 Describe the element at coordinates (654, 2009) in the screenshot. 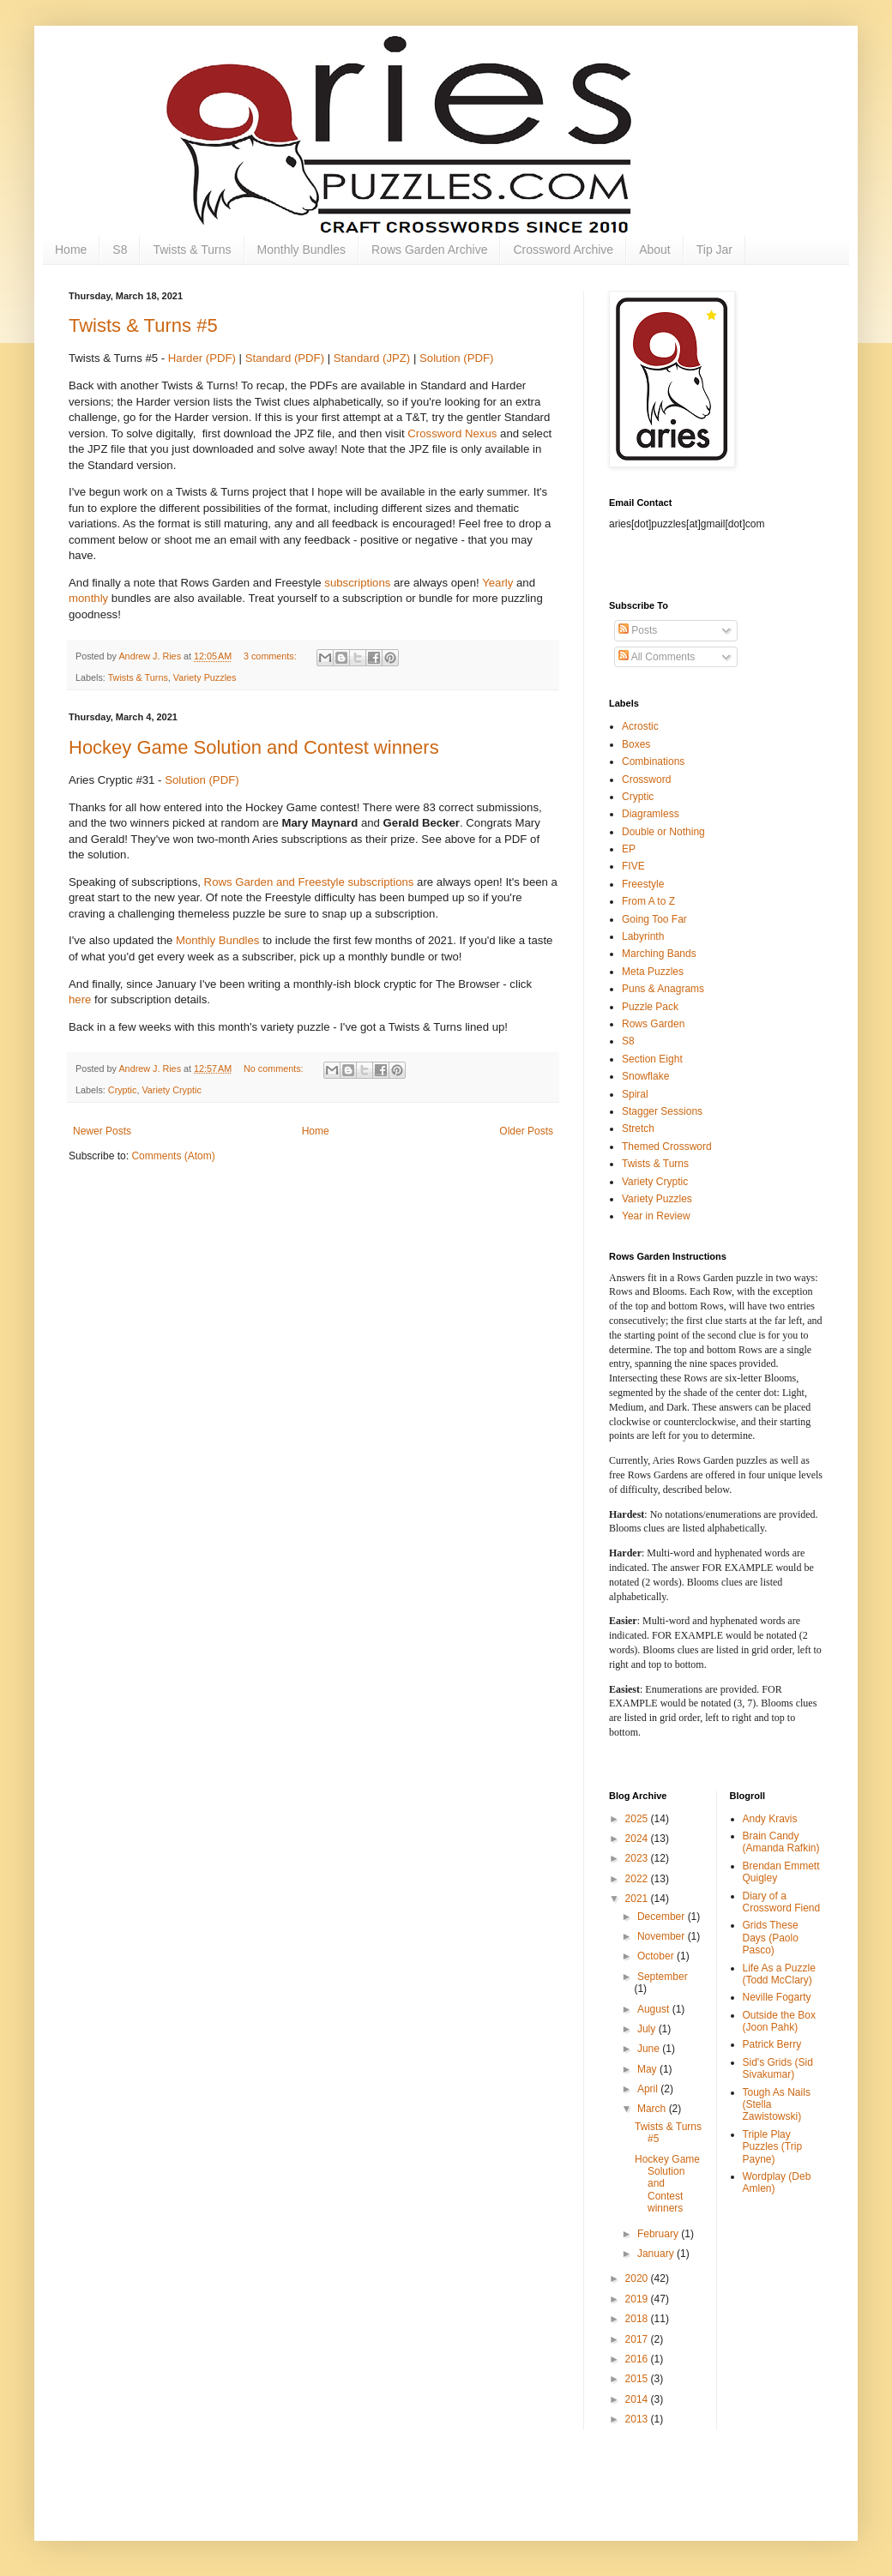

I see `August` at that location.